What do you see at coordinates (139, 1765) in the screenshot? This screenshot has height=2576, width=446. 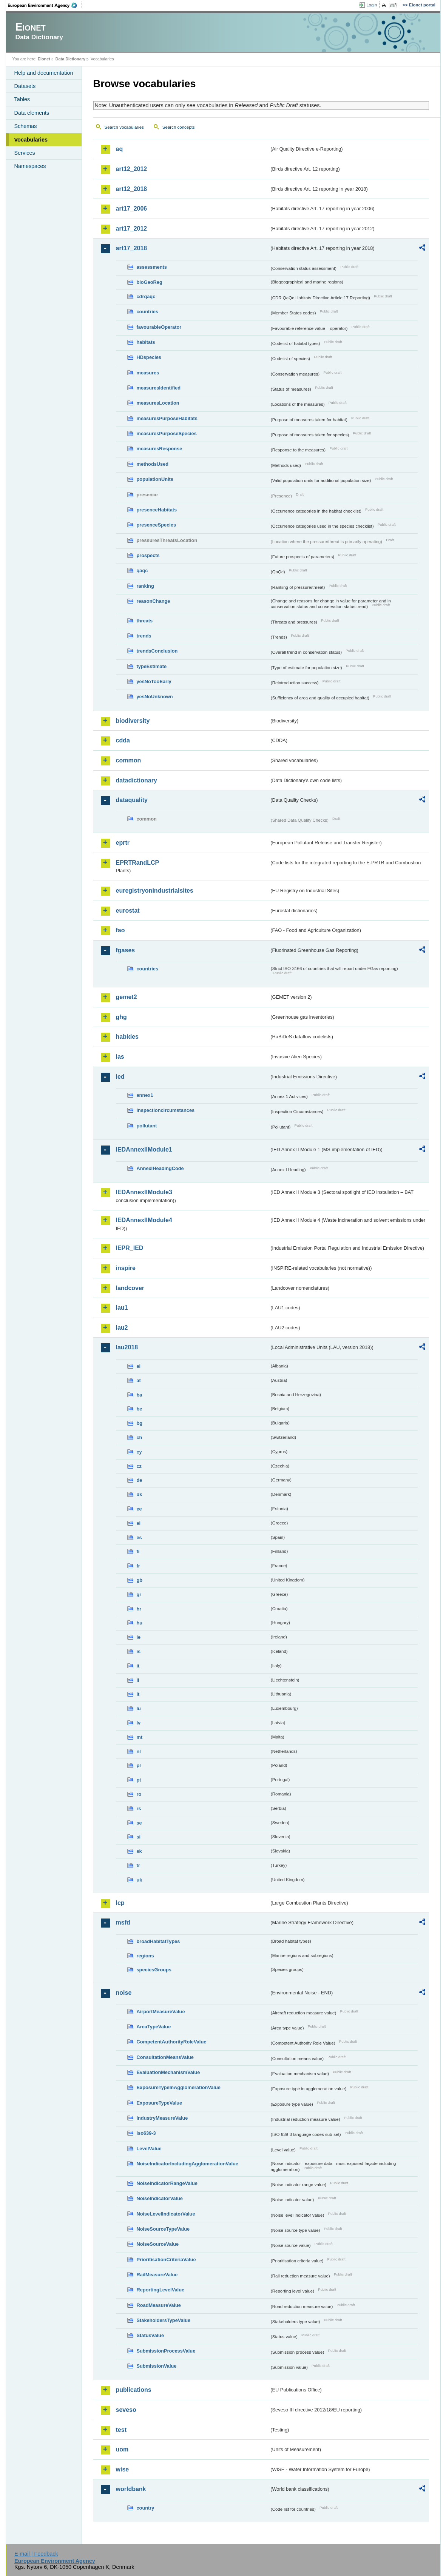 I see `pl` at bounding box center [139, 1765].